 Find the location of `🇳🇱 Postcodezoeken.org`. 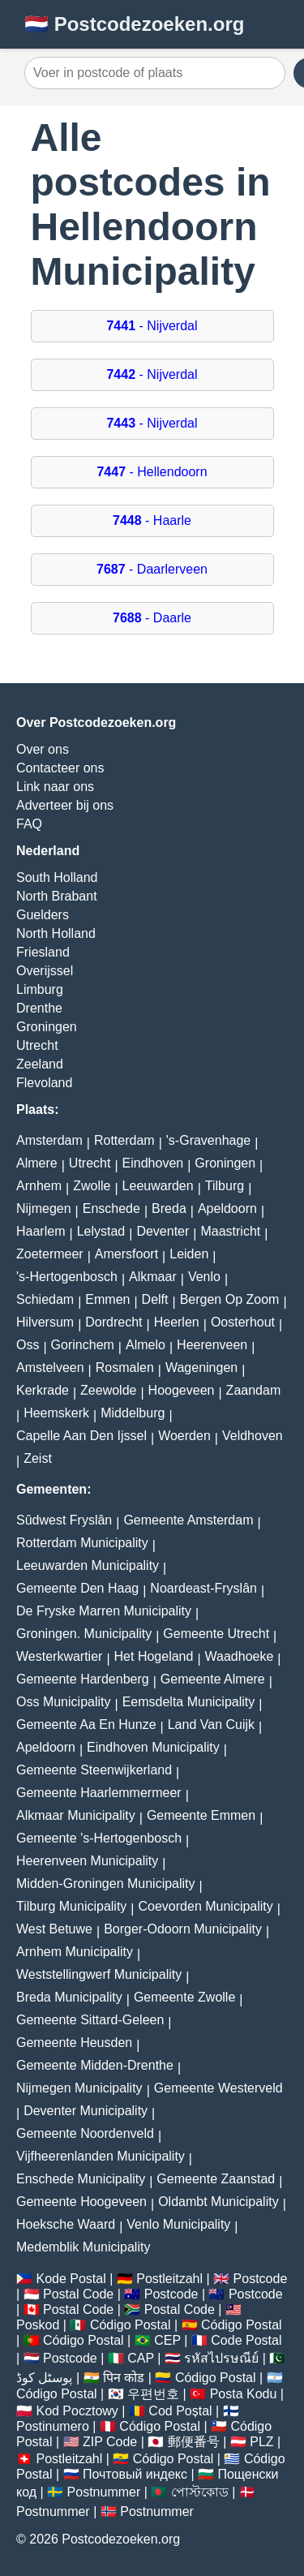

🇳🇱 Postcodezoeken.org is located at coordinates (134, 24).